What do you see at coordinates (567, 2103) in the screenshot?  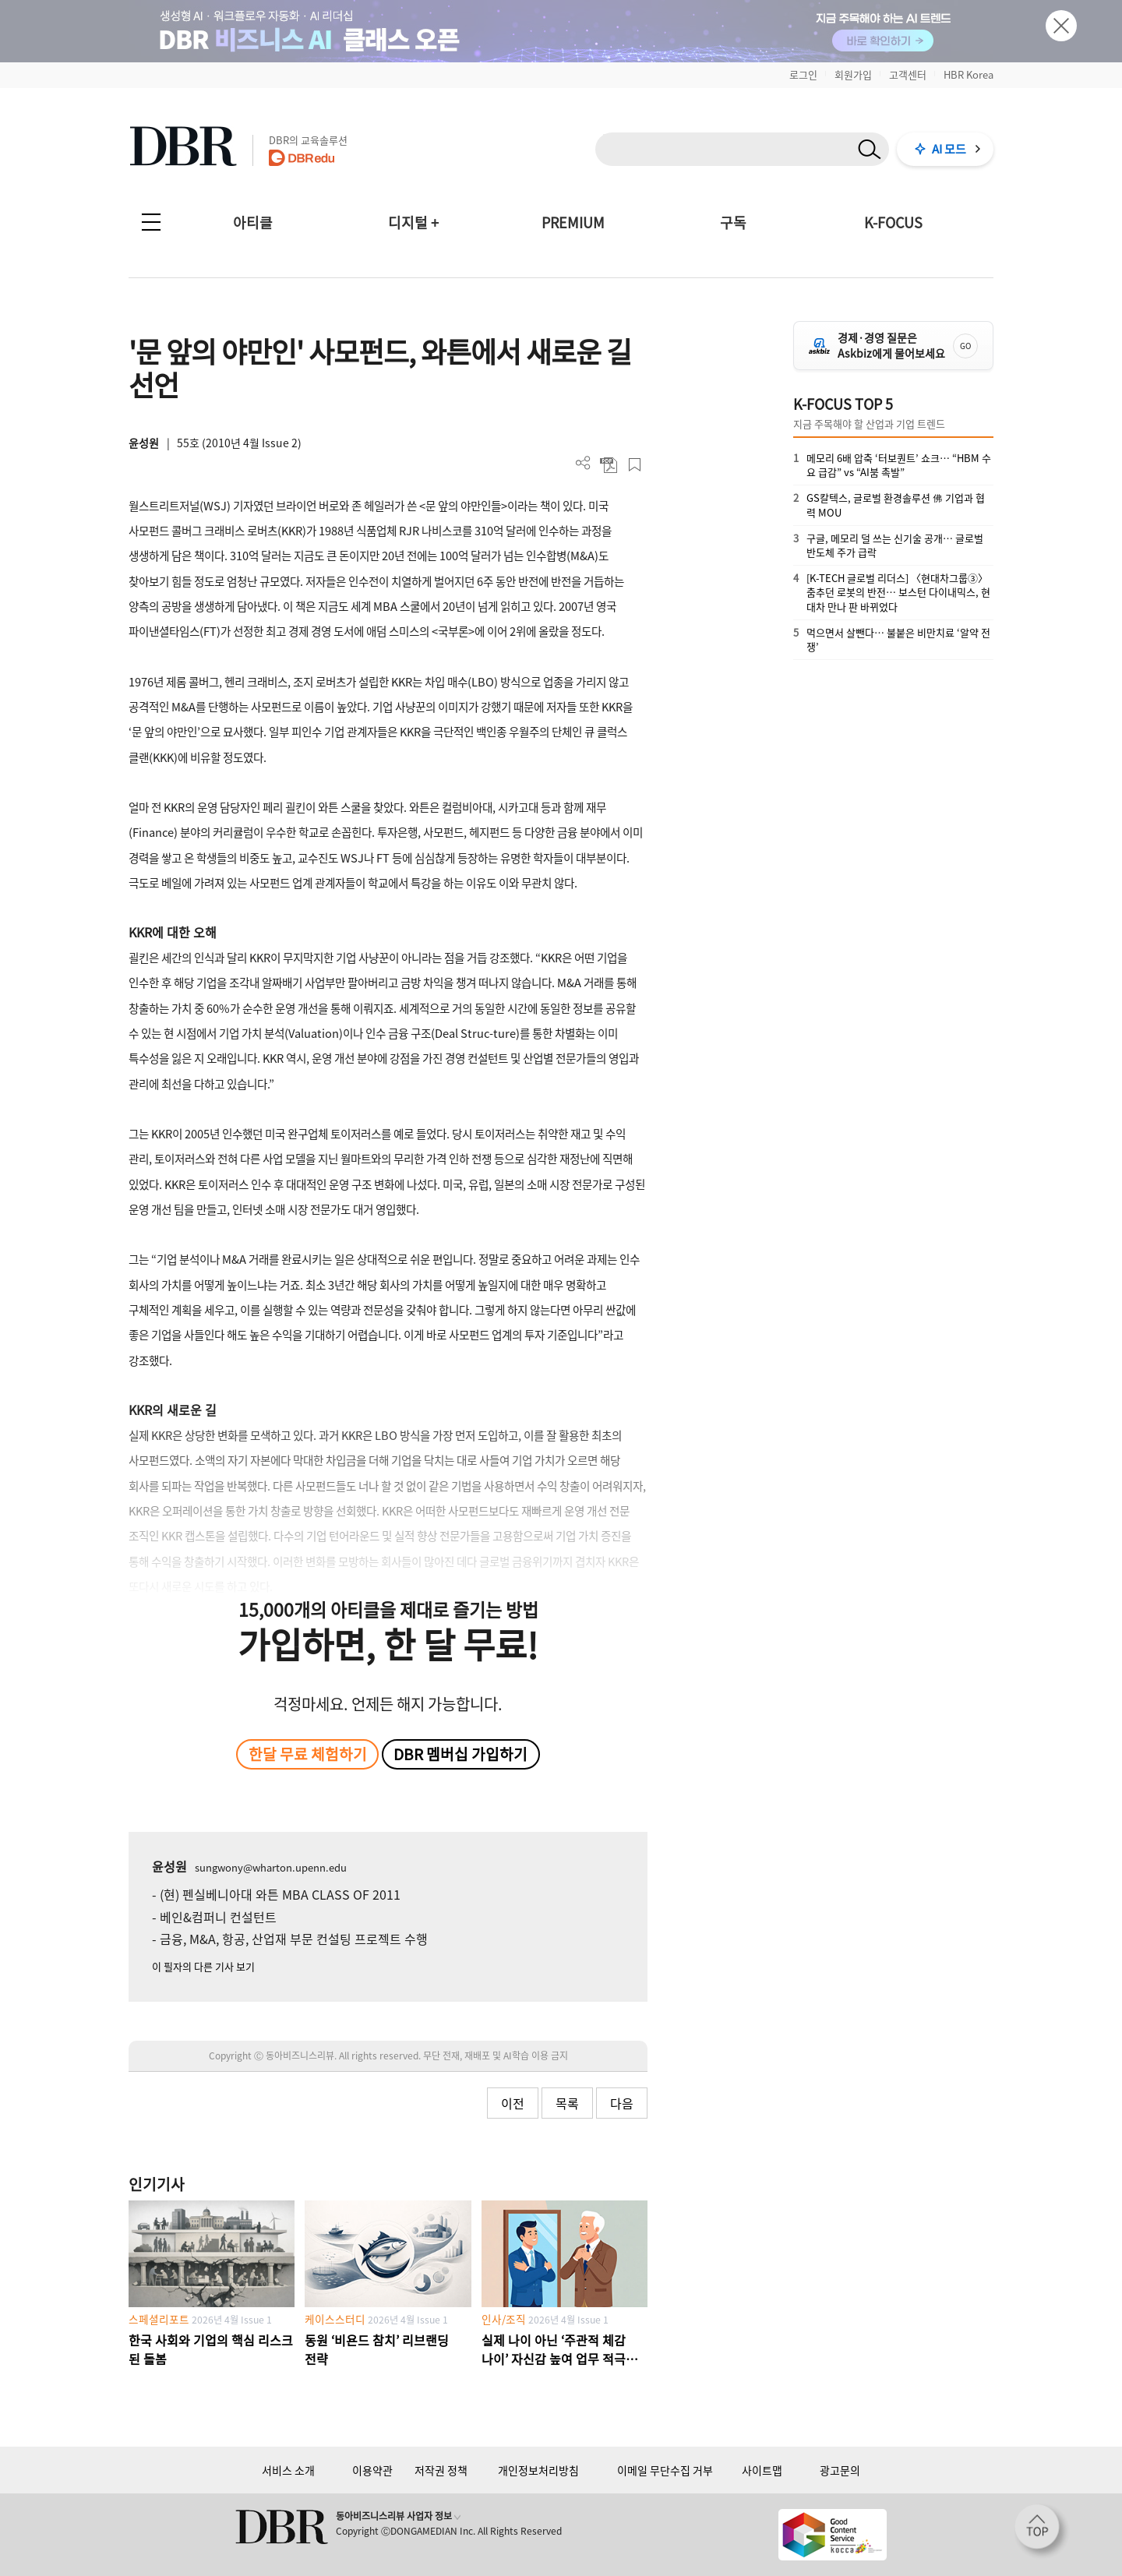 I see `목록` at bounding box center [567, 2103].